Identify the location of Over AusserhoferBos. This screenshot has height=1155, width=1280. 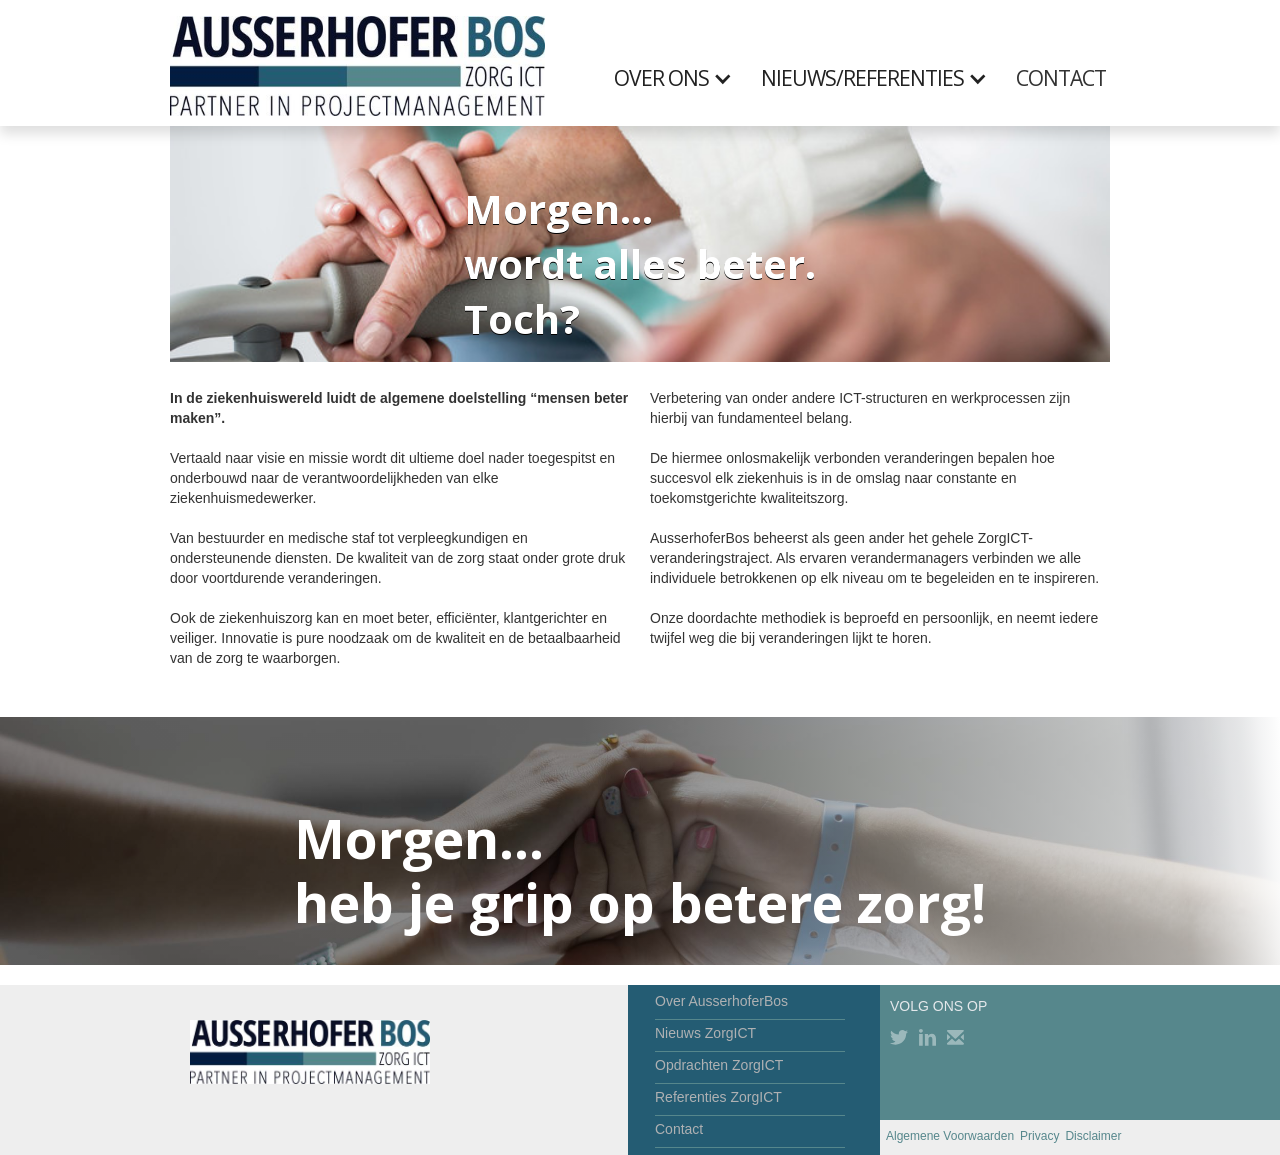
(721, 1001).